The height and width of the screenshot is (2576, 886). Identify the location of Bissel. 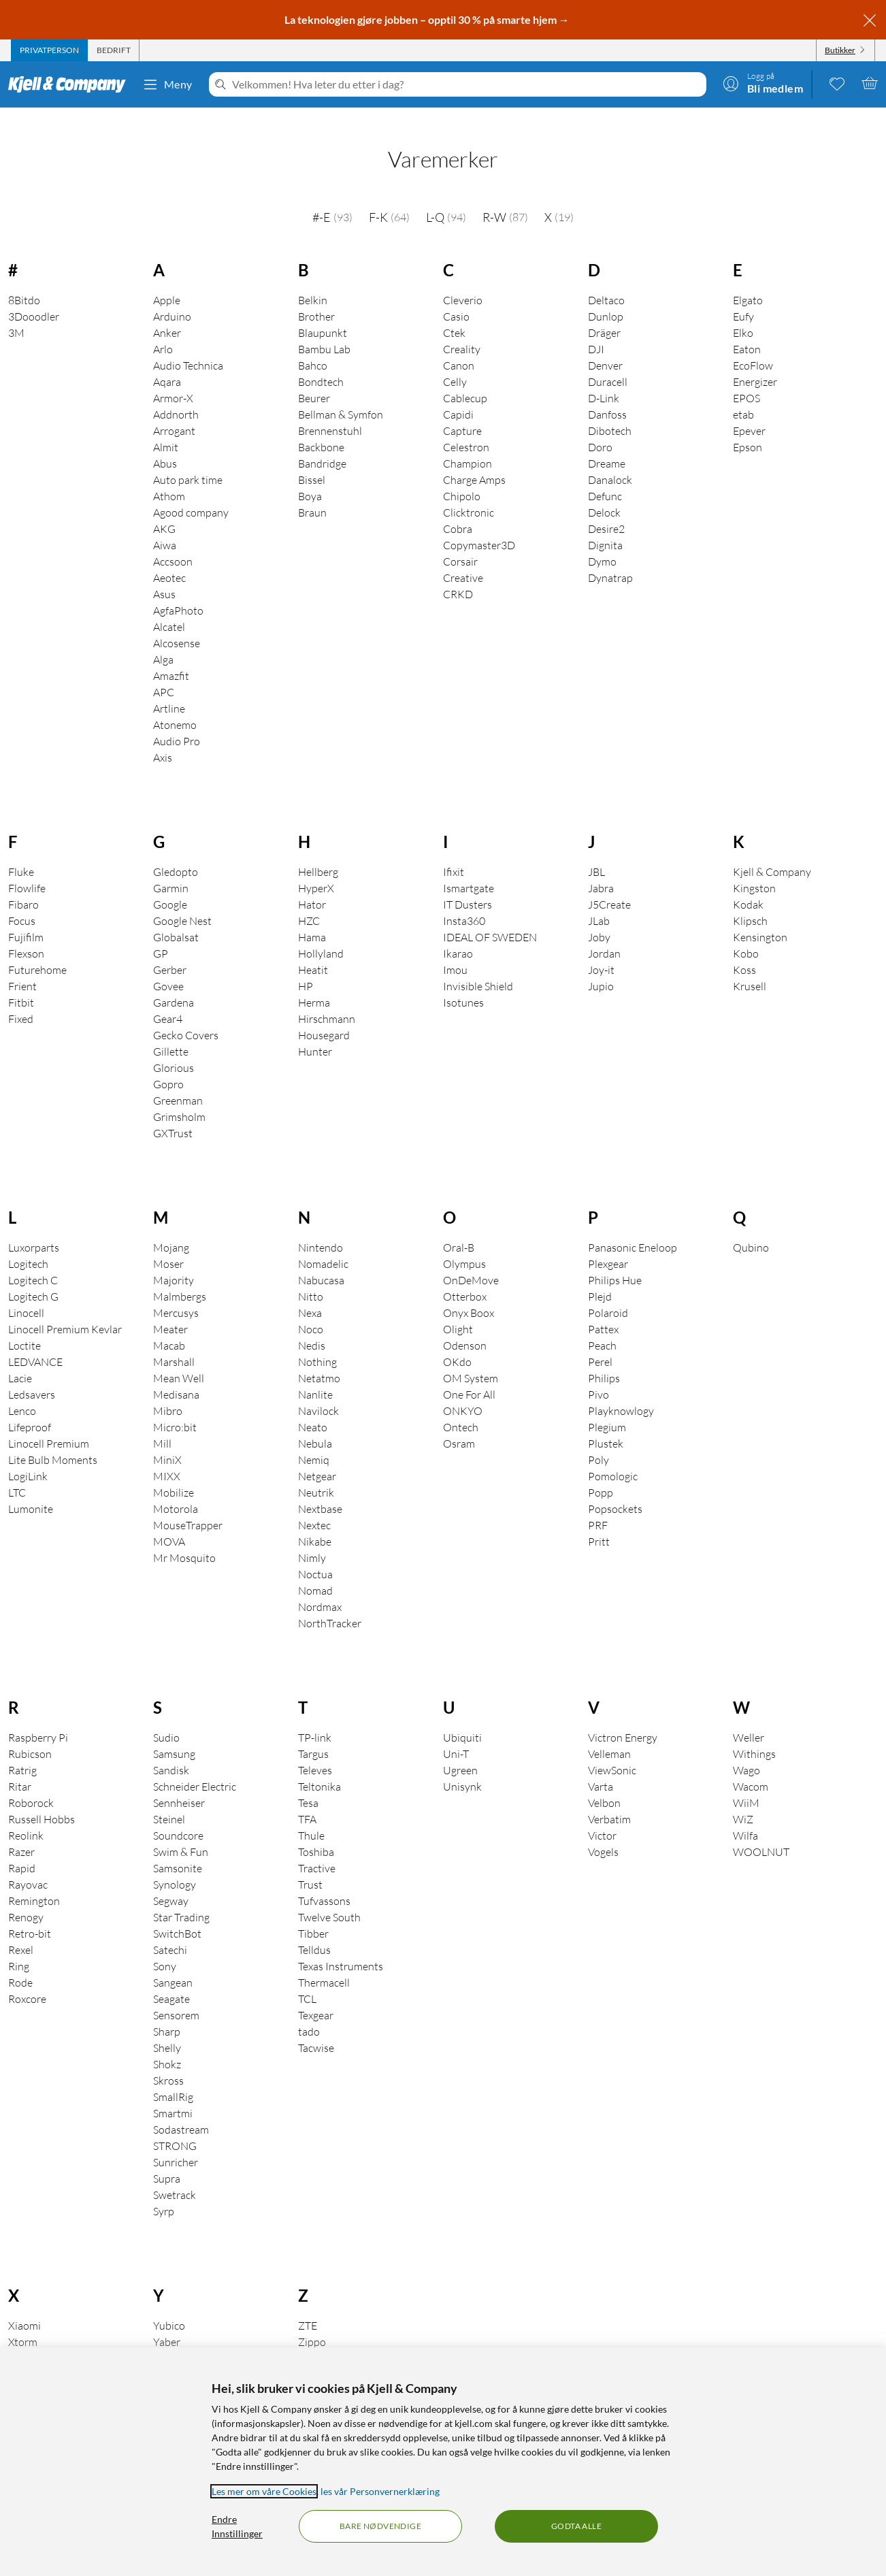
(311, 461).